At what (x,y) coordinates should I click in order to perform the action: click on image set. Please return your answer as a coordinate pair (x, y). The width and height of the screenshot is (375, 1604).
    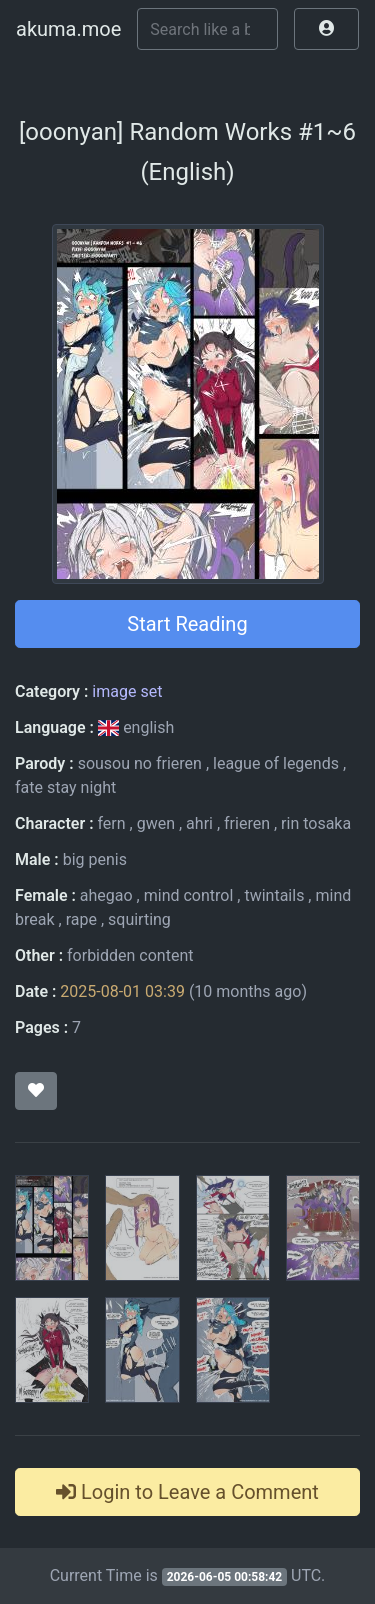
    Looking at the image, I should click on (127, 691).